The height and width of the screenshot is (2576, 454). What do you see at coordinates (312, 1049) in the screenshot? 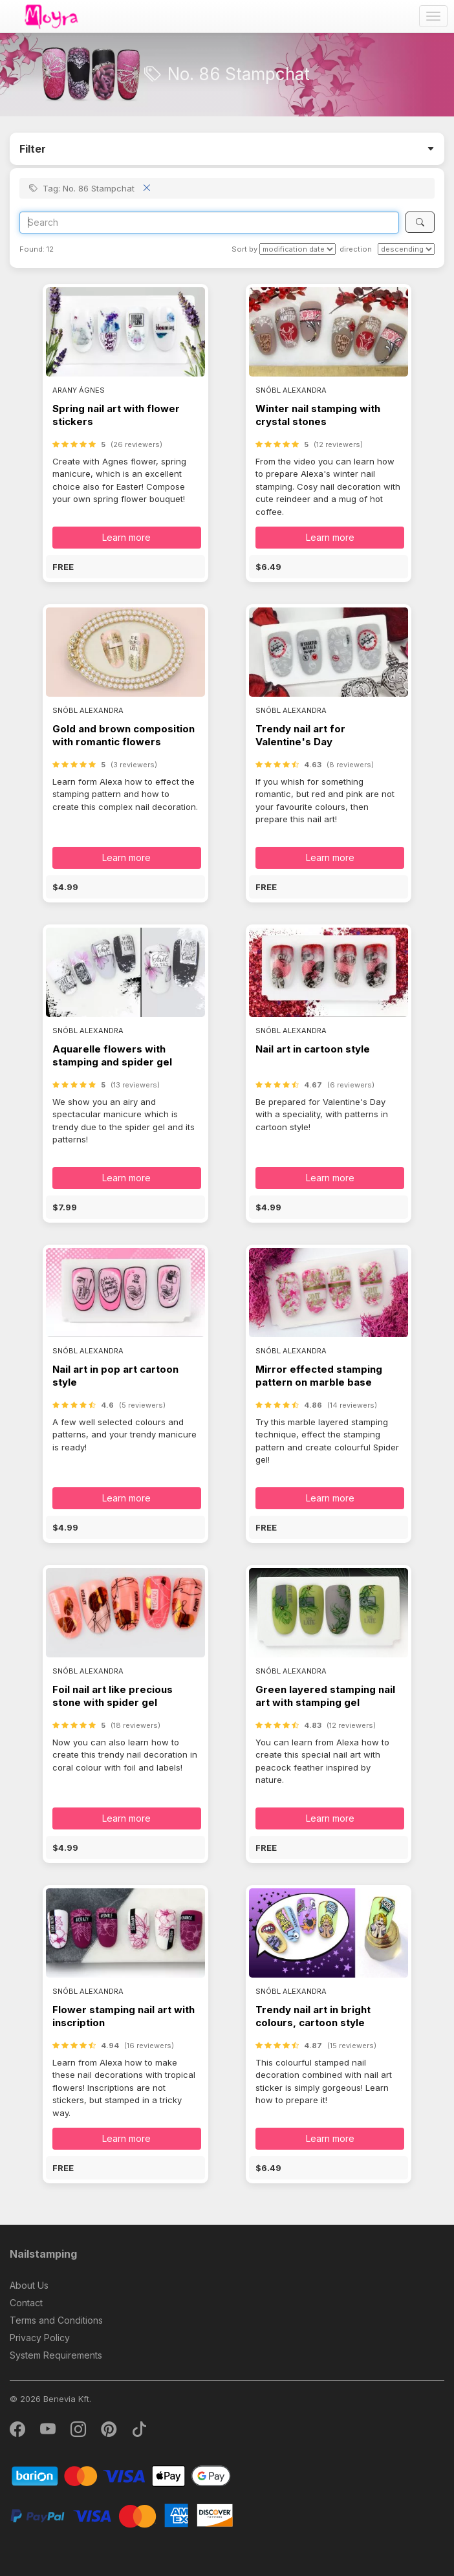
I see `Nail art in cartoon style` at bounding box center [312, 1049].